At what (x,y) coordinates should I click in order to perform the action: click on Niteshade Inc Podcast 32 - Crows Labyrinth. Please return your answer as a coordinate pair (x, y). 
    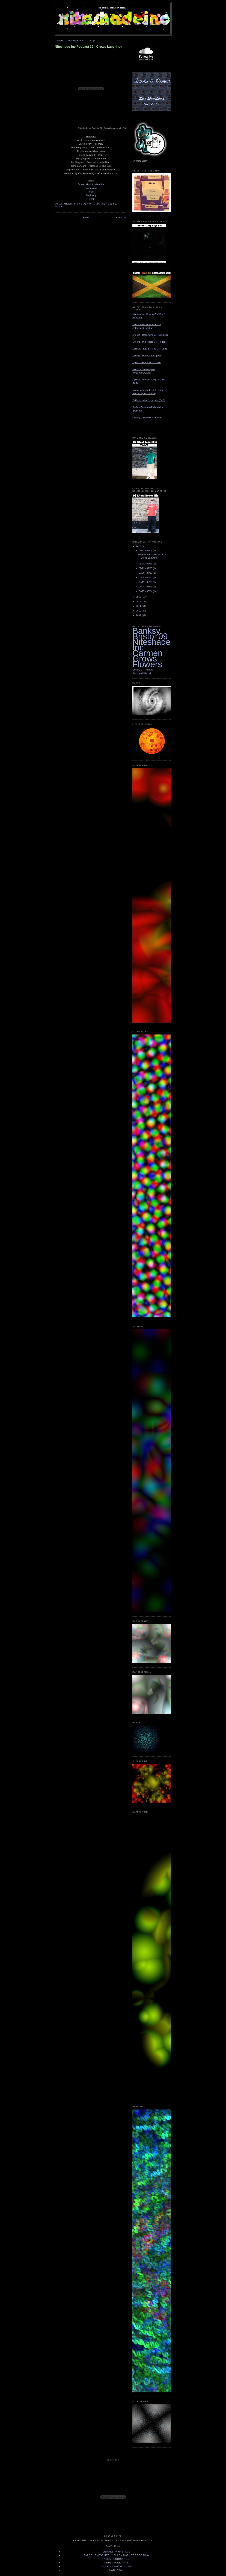
    Looking at the image, I should click on (88, 46).